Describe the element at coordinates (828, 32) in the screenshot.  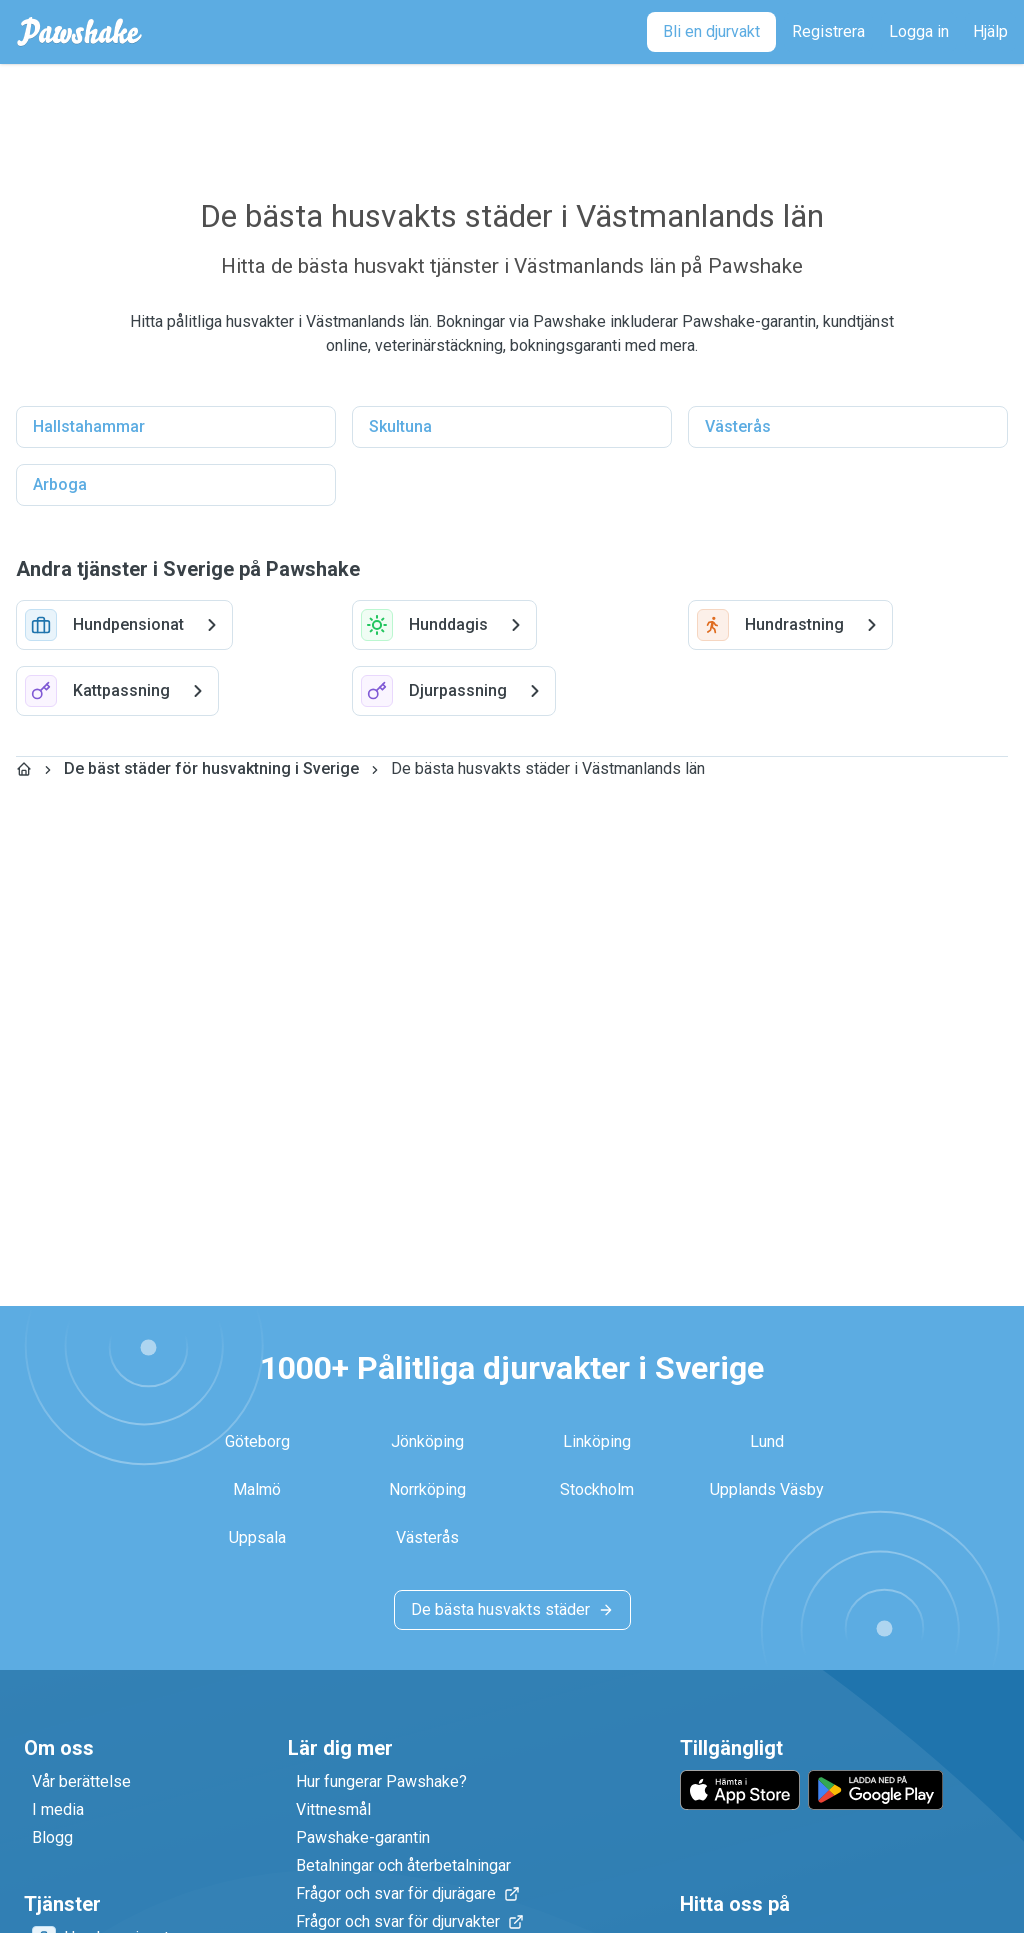
I see `[Registrera]` at that location.